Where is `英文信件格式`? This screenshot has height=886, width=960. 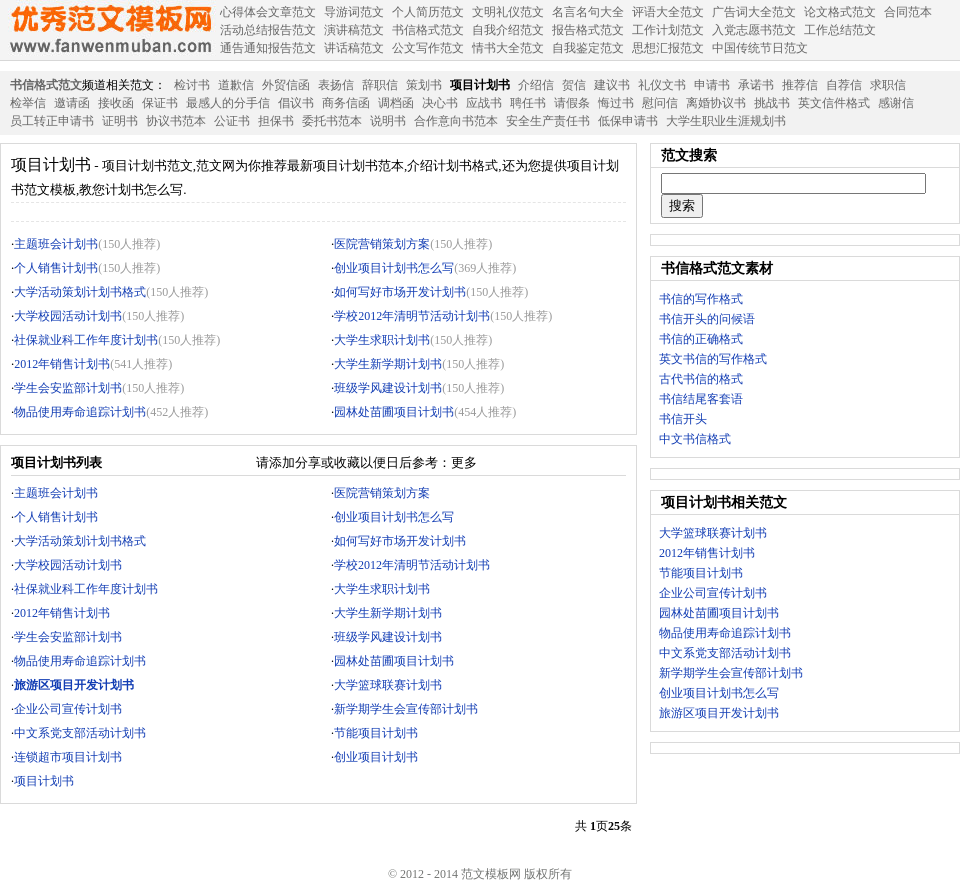
英文信件格式 is located at coordinates (834, 103).